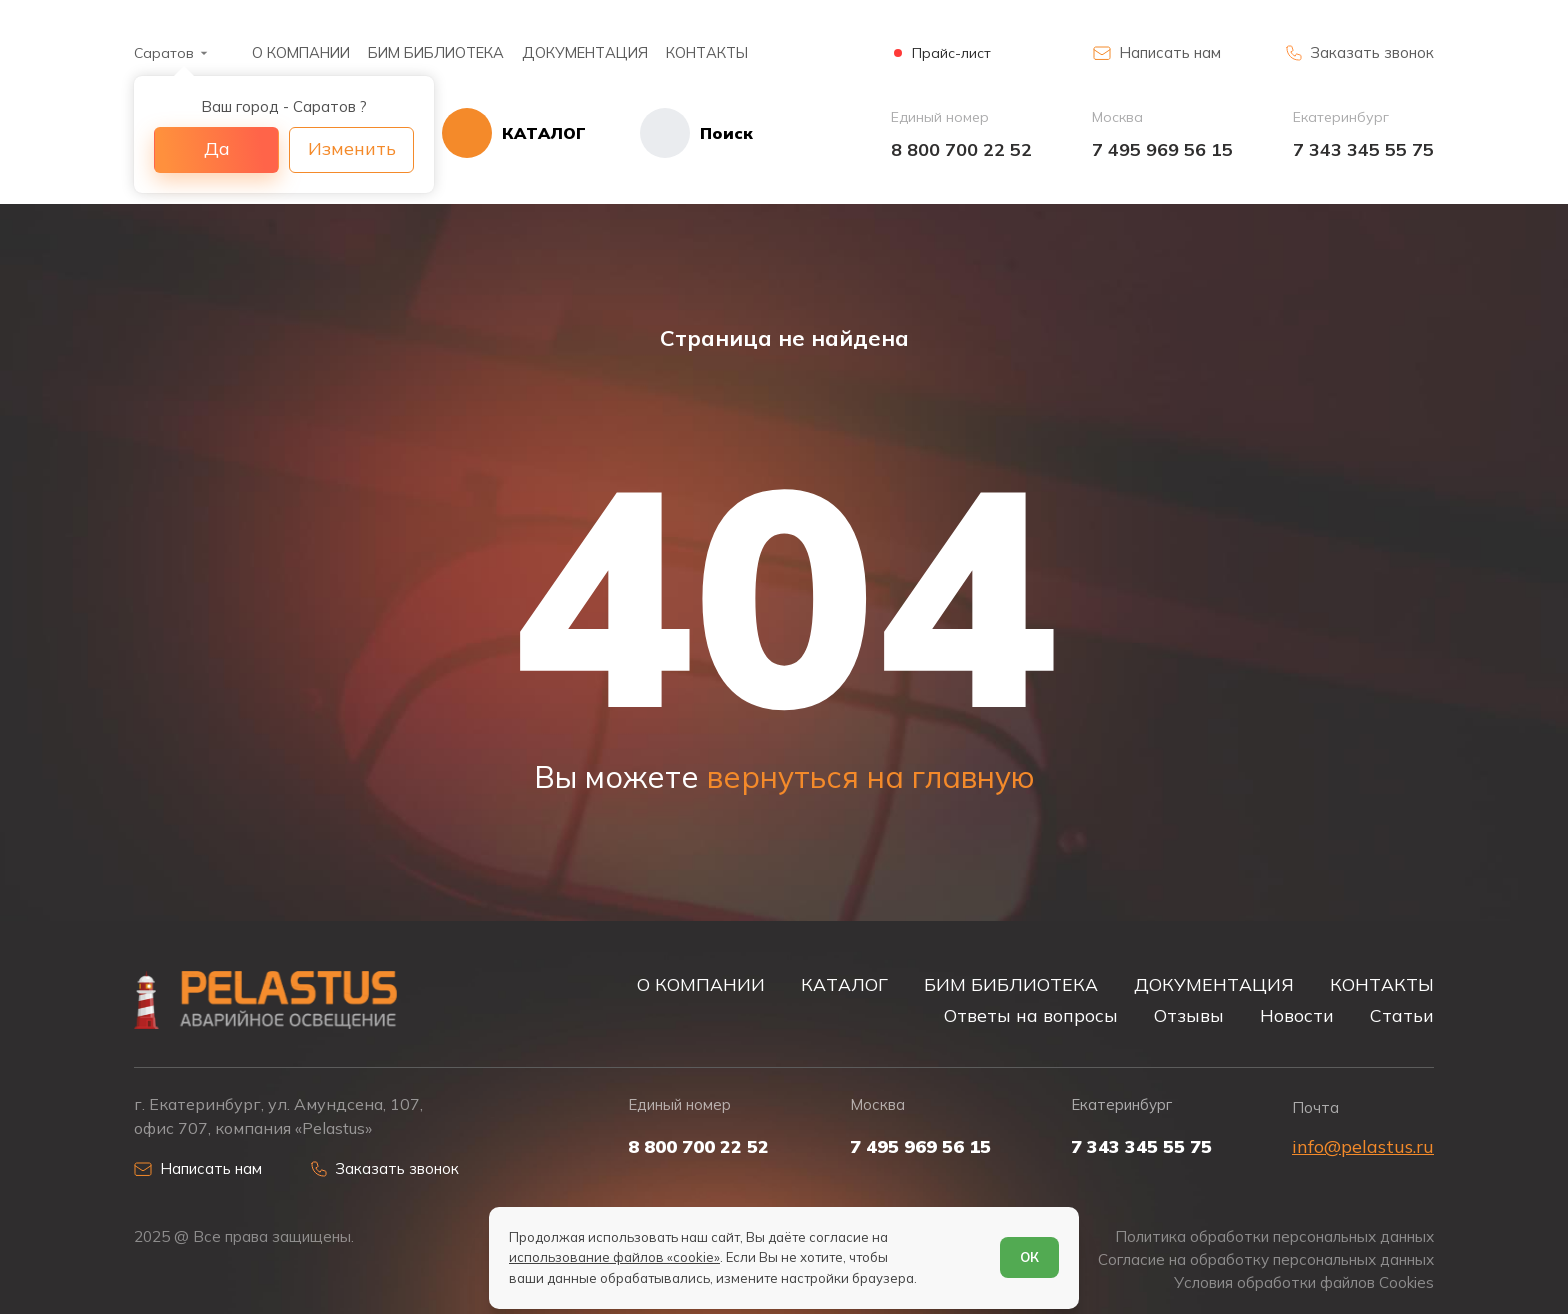 The height and width of the screenshot is (1314, 1568). I want to click on БИМ БИБЛИОТЕКА, so click(436, 52).